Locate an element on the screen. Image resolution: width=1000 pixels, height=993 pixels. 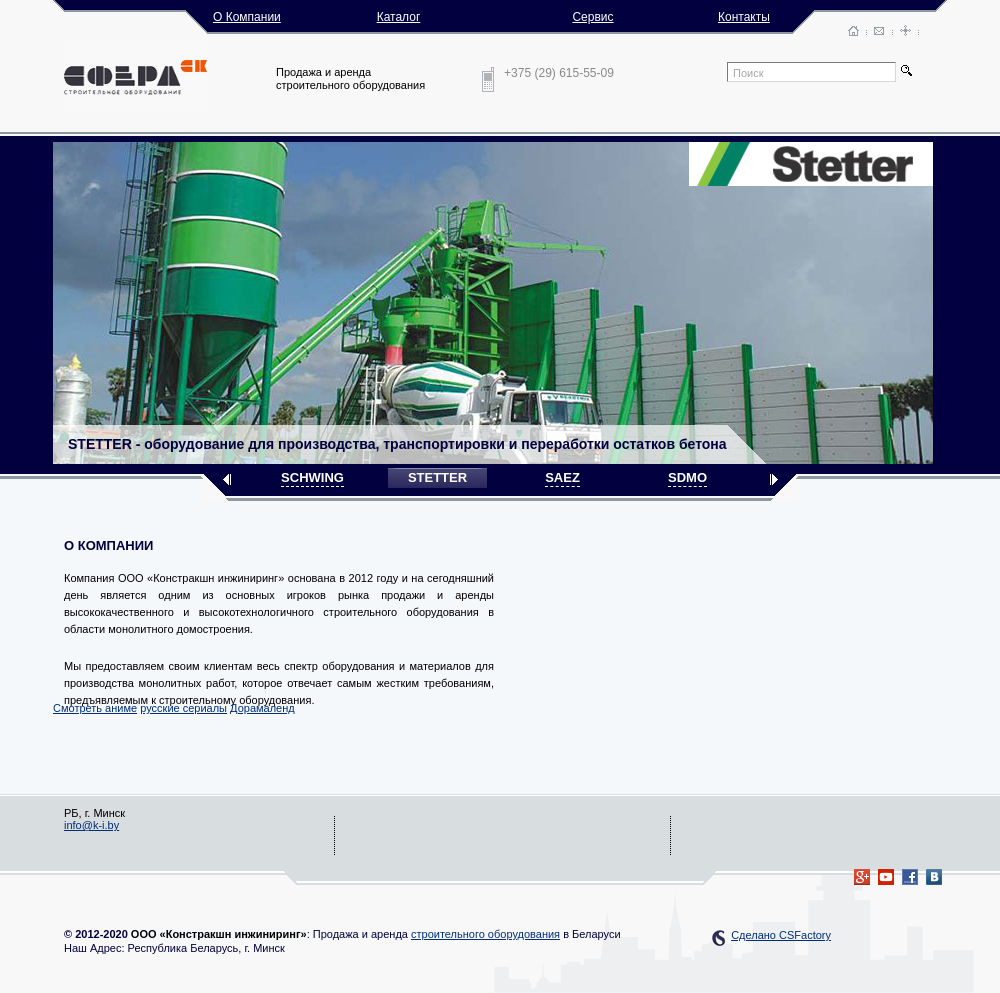
info@k-i.by is located at coordinates (91, 825).